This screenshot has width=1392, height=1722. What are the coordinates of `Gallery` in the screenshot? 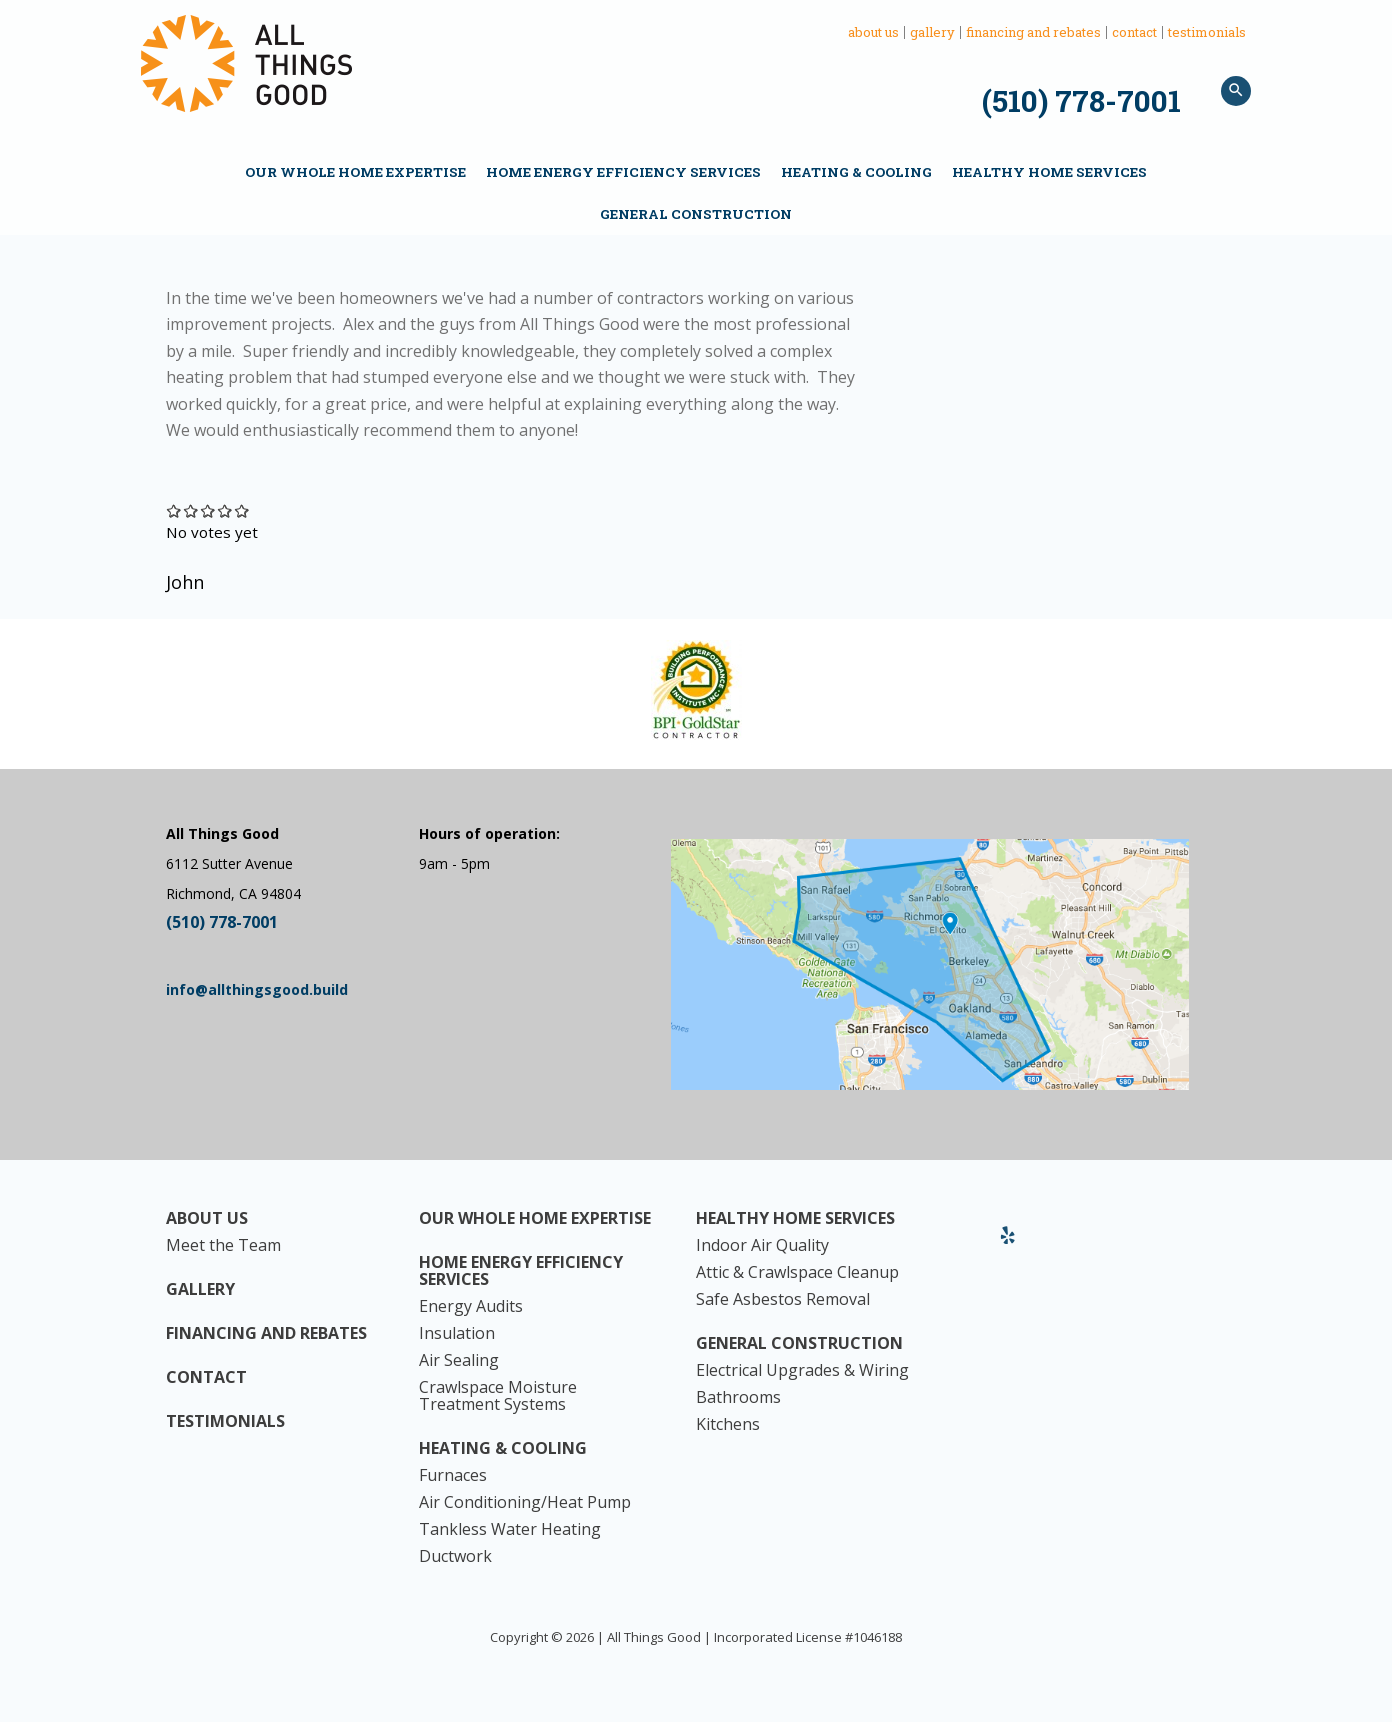 It's located at (932, 32).